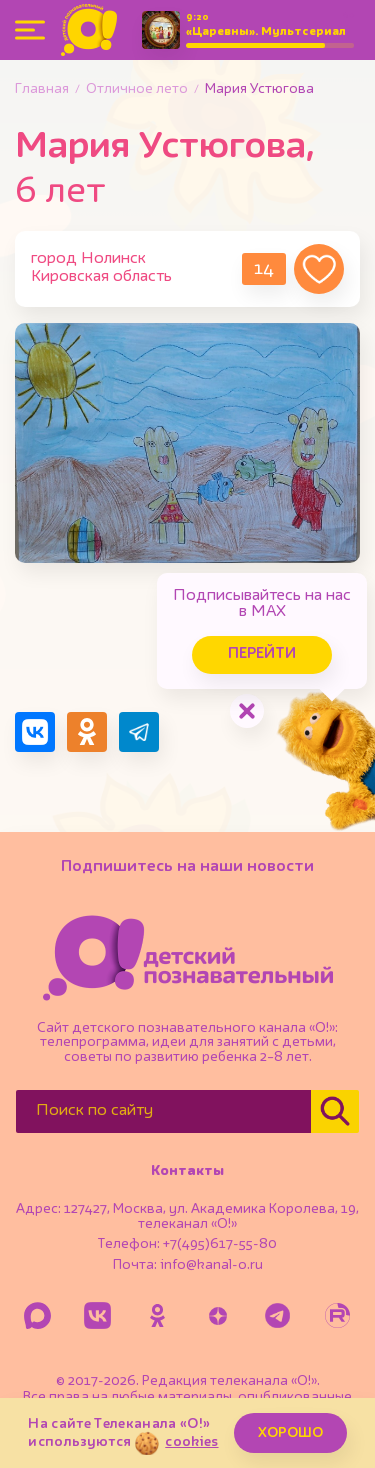 The image size is (375, 1468). What do you see at coordinates (35, 732) in the screenshot?
I see `[Поделиться в VK]` at bounding box center [35, 732].